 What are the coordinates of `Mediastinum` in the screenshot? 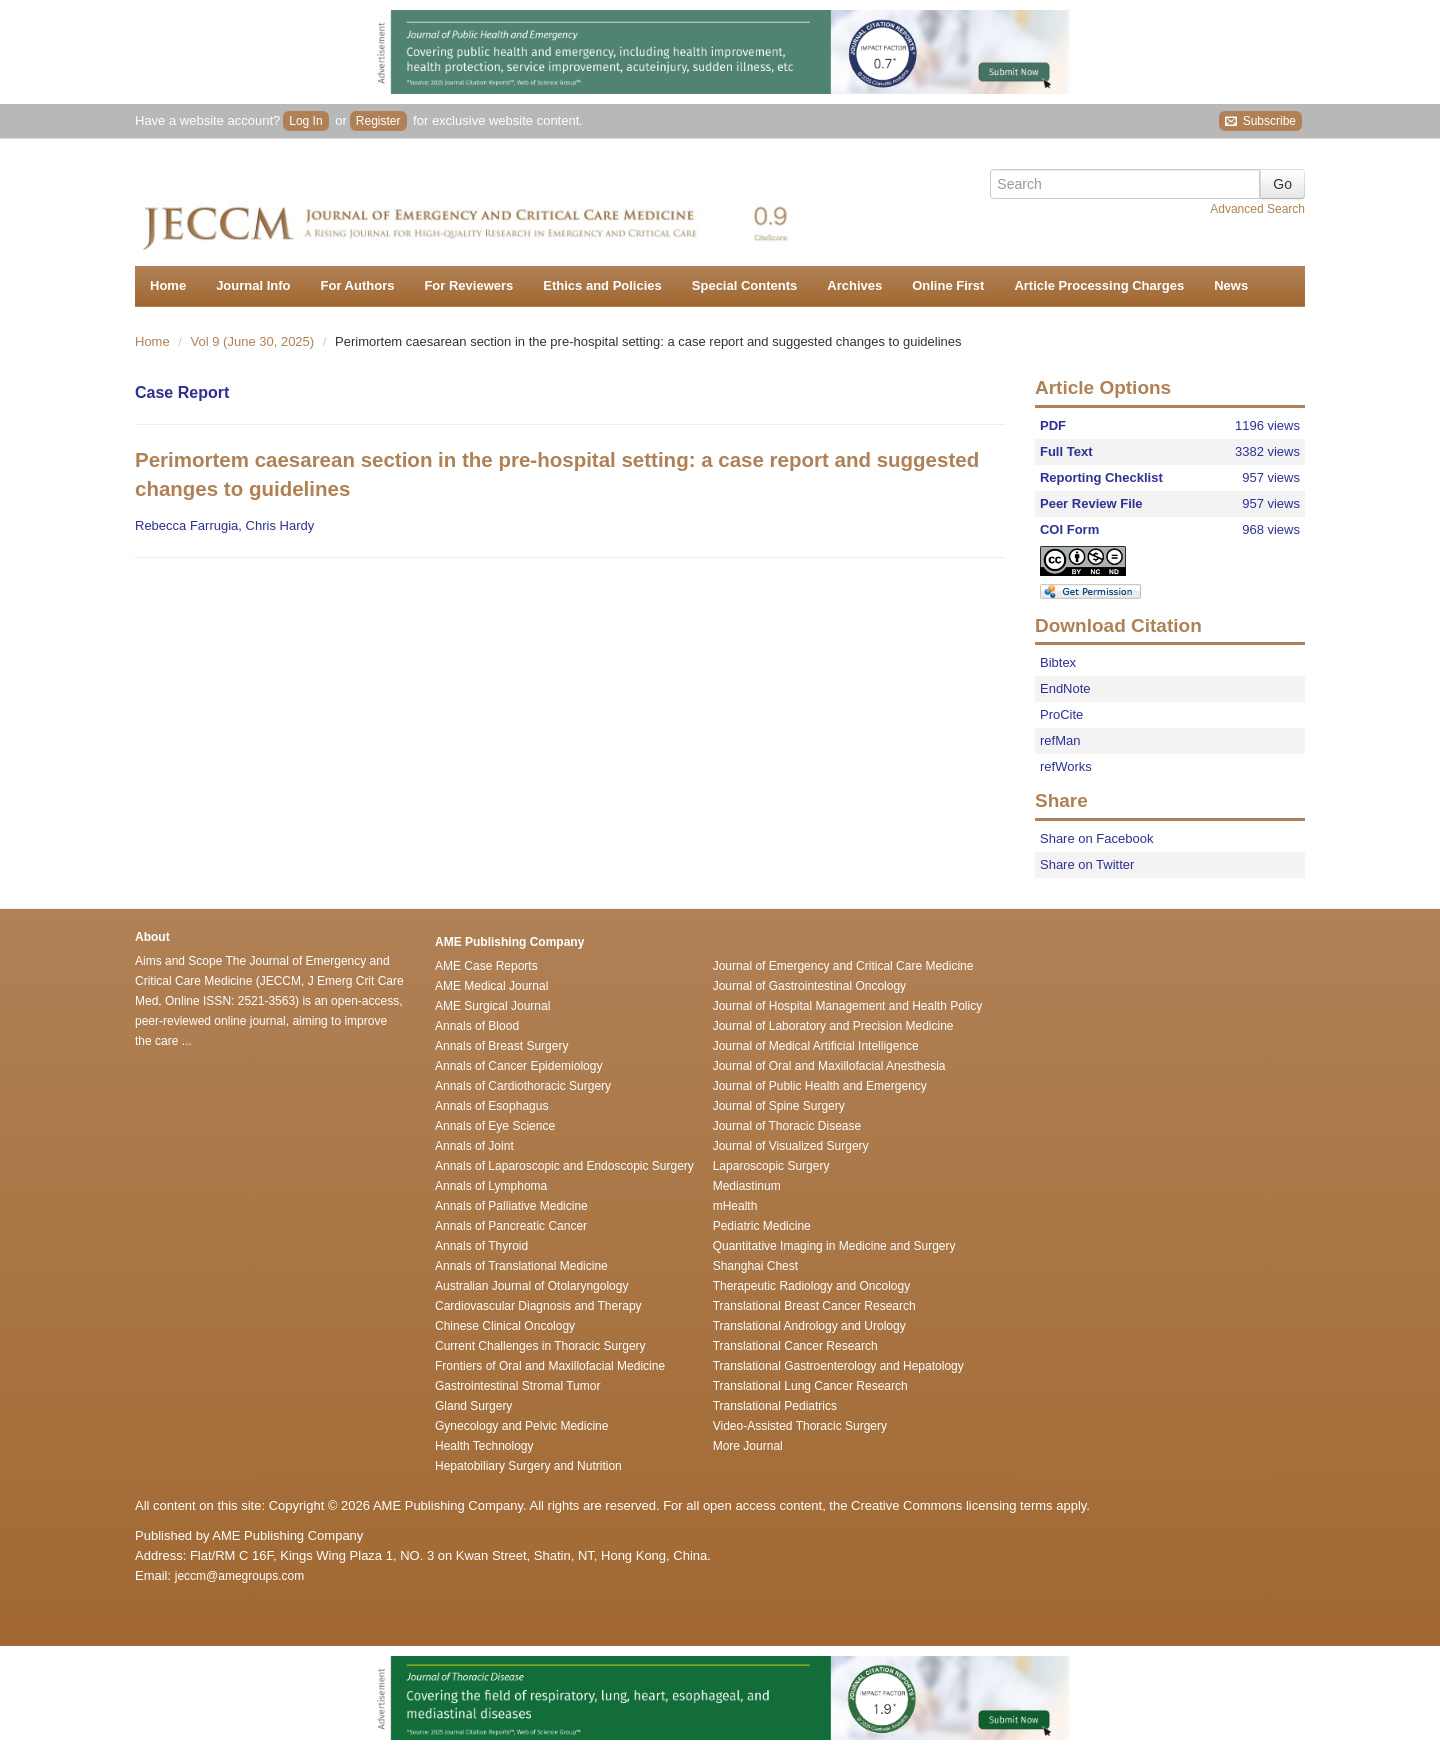 It's located at (747, 1186).